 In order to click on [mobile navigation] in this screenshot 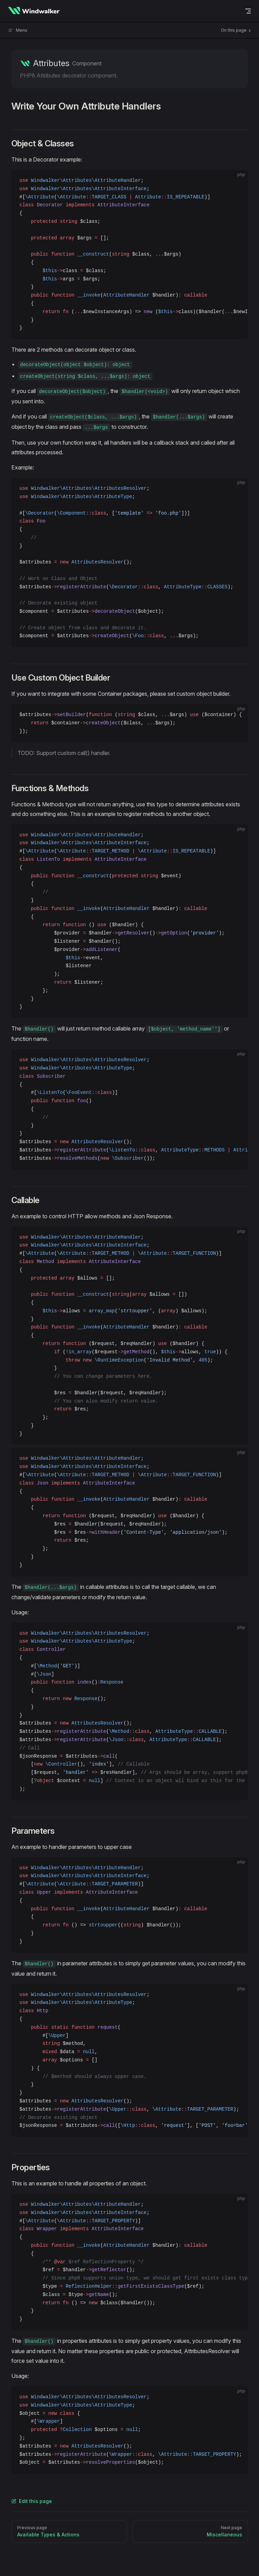, I will do `click(248, 11)`.